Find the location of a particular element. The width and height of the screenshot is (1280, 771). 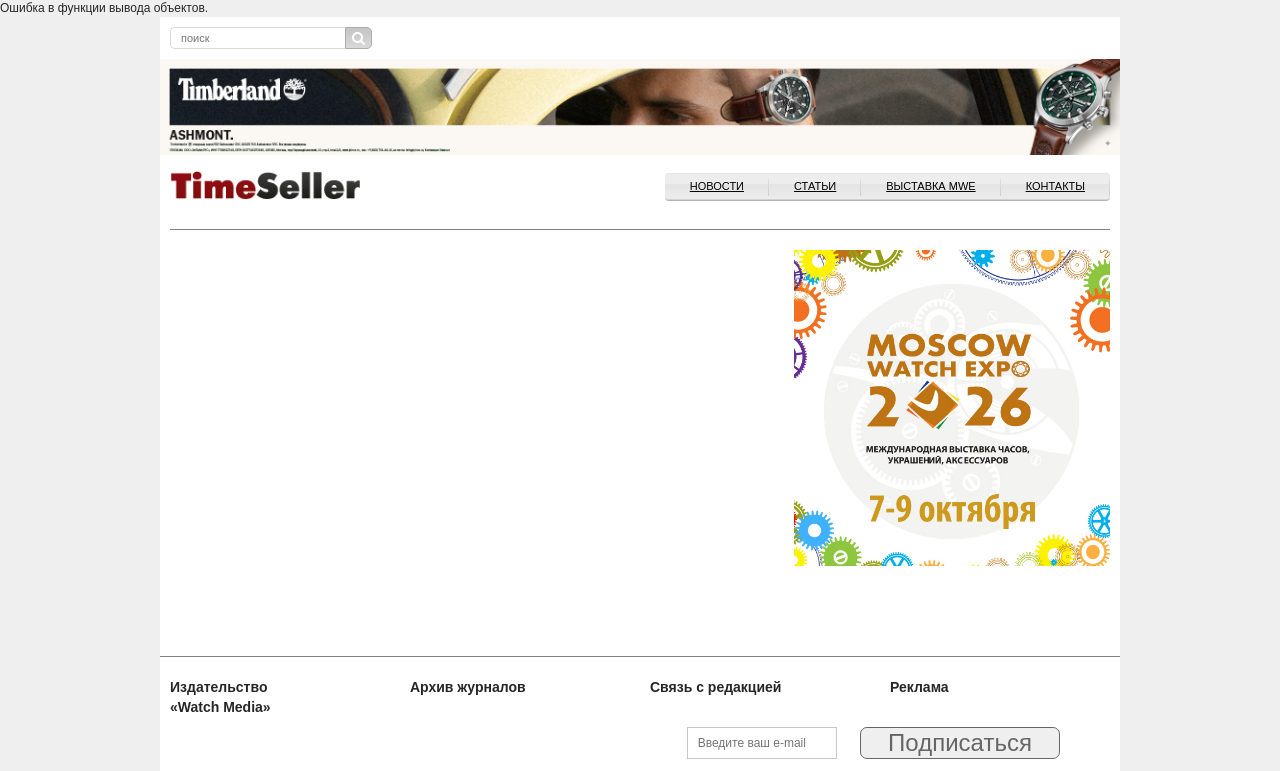

Контакты is located at coordinates (1055, 186).